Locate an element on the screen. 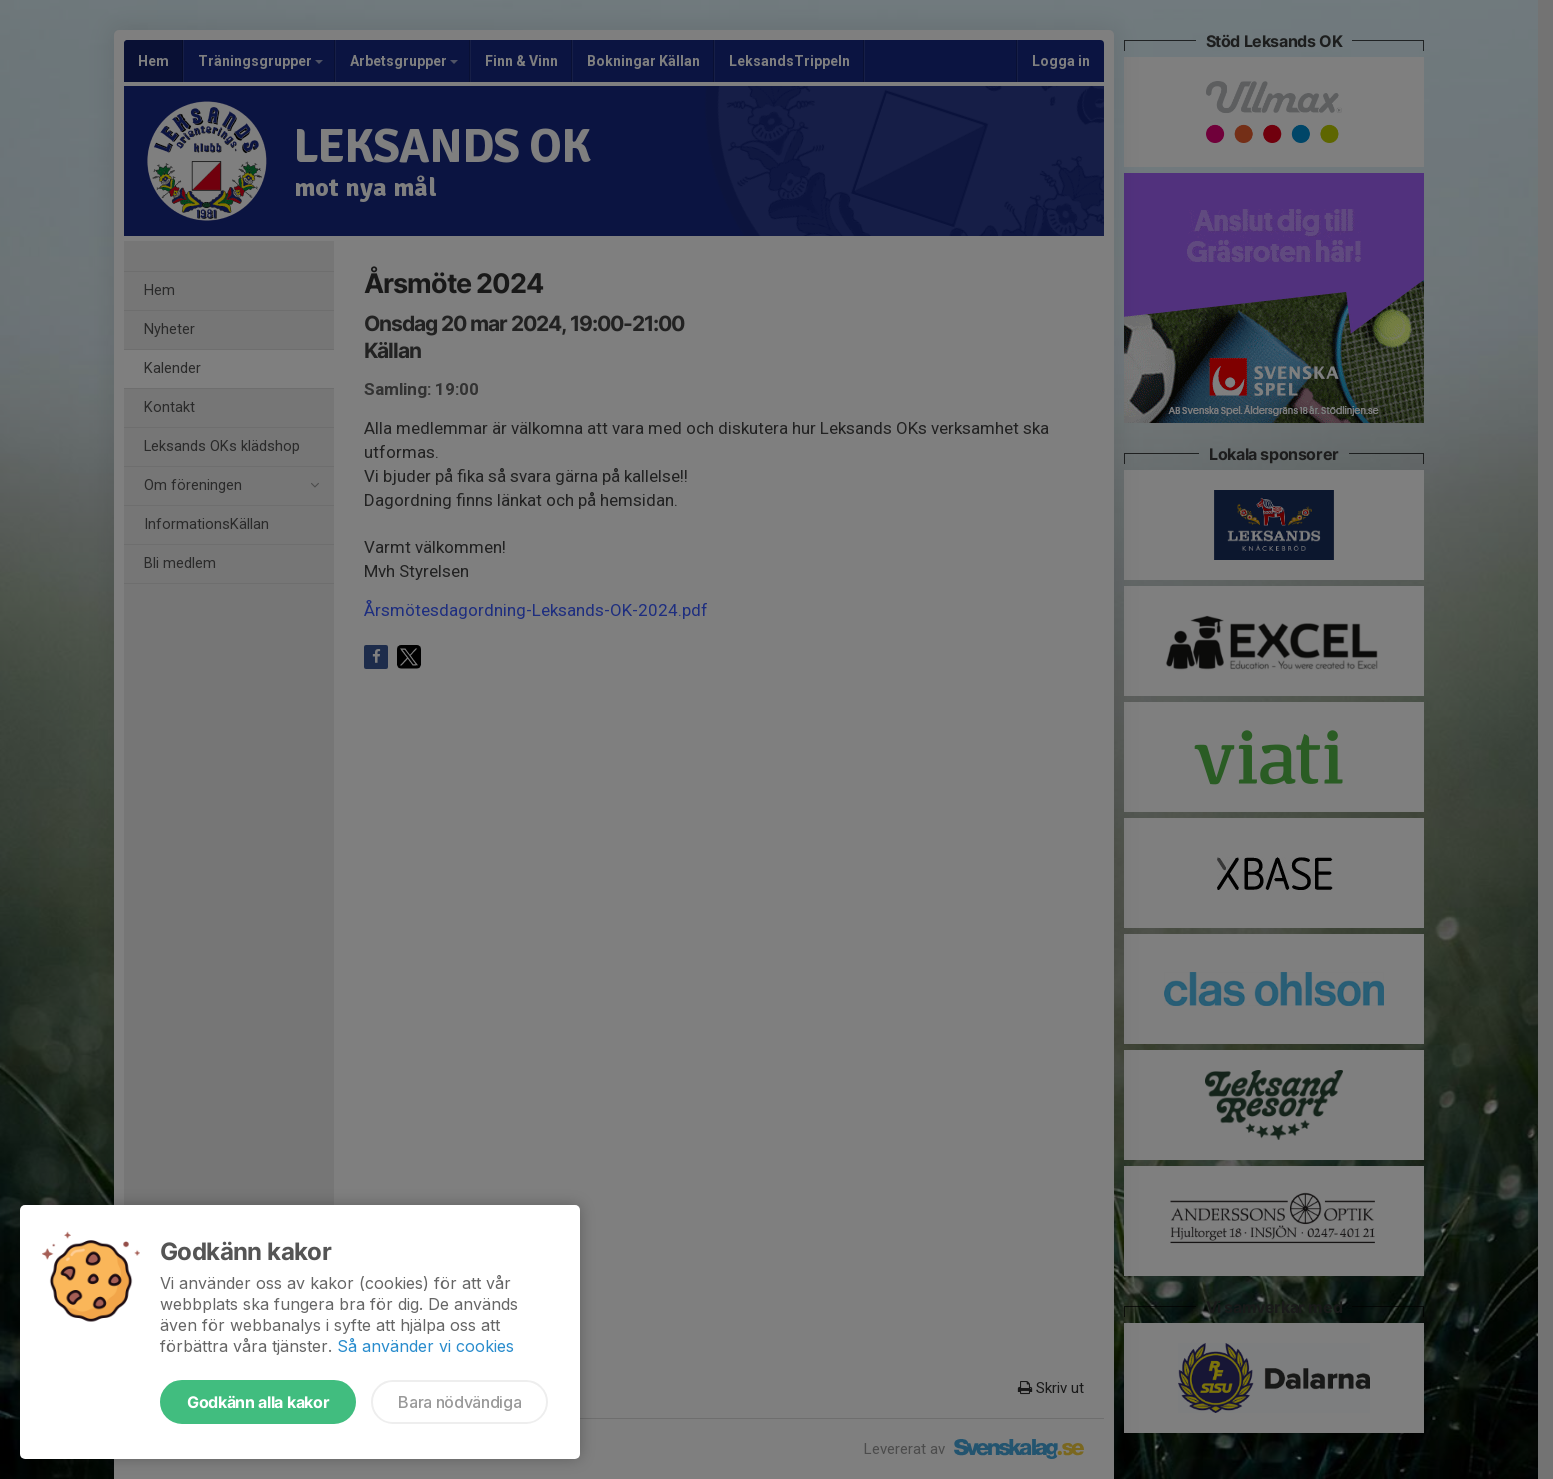 The image size is (1553, 1479). Godkänn alla kakor is located at coordinates (258, 1402).